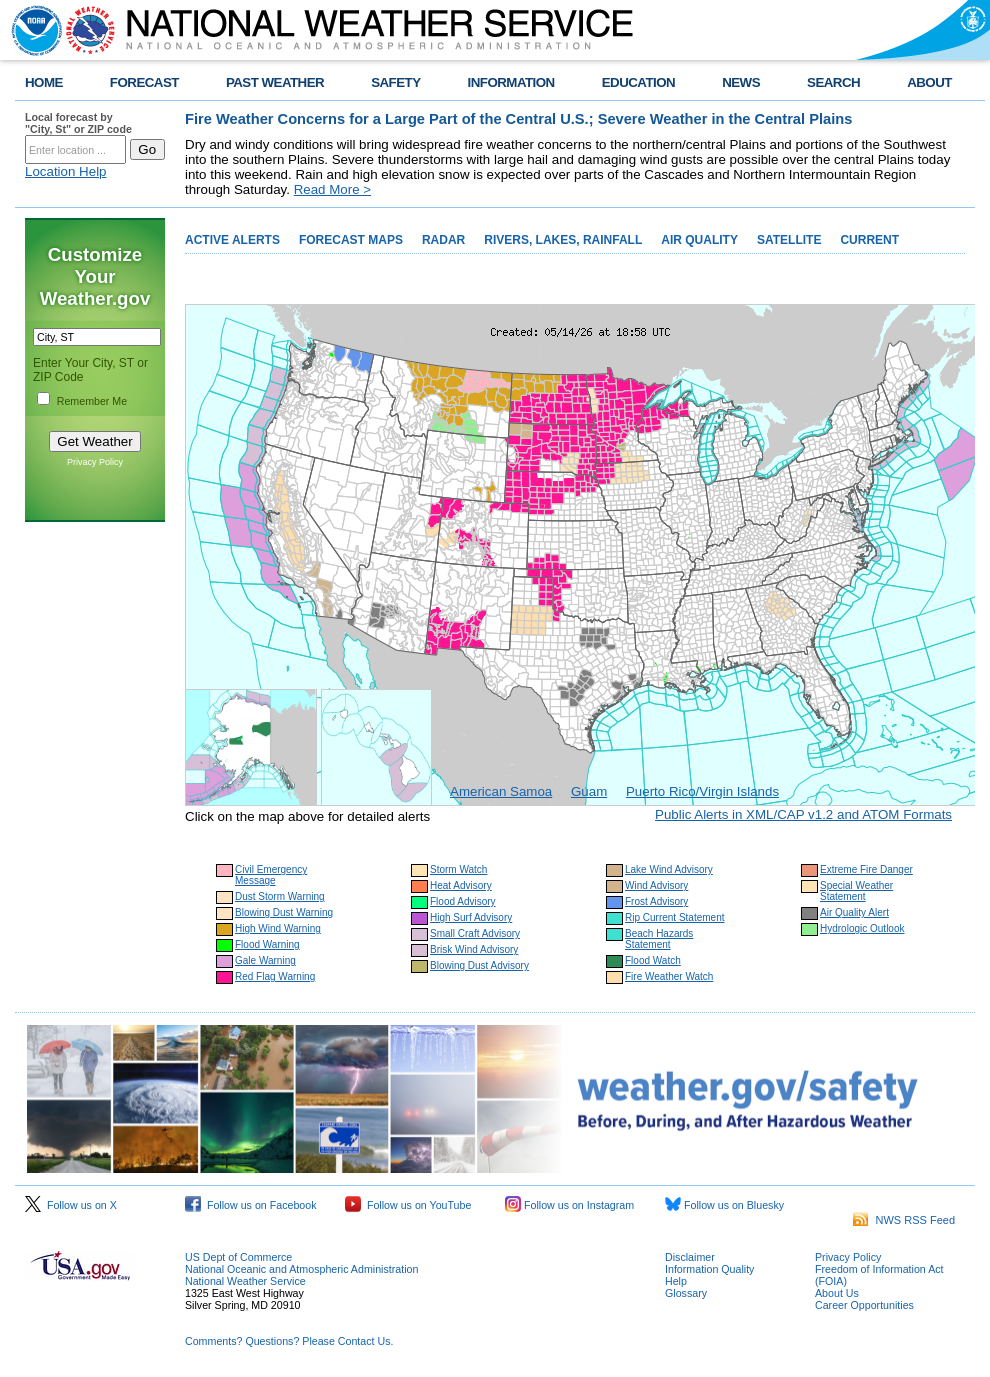 This screenshot has width=990, height=1377. What do you see at coordinates (471, 917) in the screenshot?
I see `High Surf Advisory` at bounding box center [471, 917].